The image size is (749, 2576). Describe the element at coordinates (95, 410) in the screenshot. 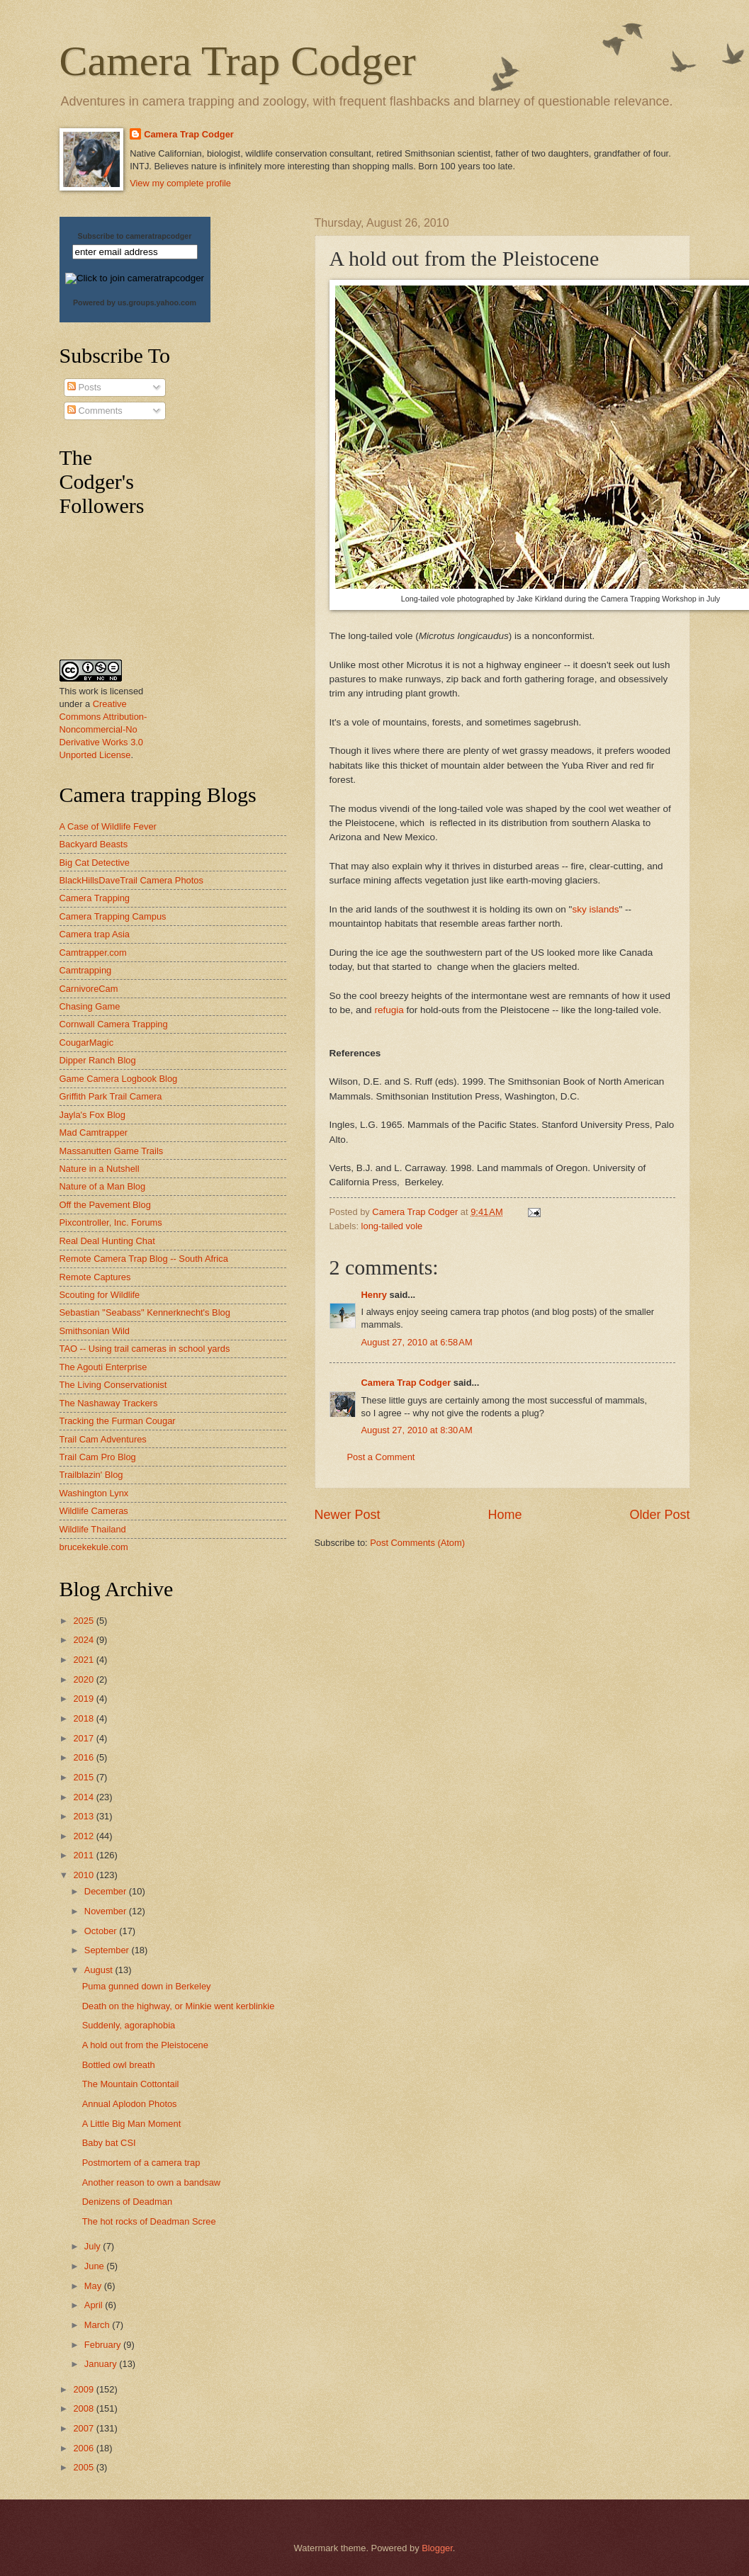

I see `Comments` at that location.